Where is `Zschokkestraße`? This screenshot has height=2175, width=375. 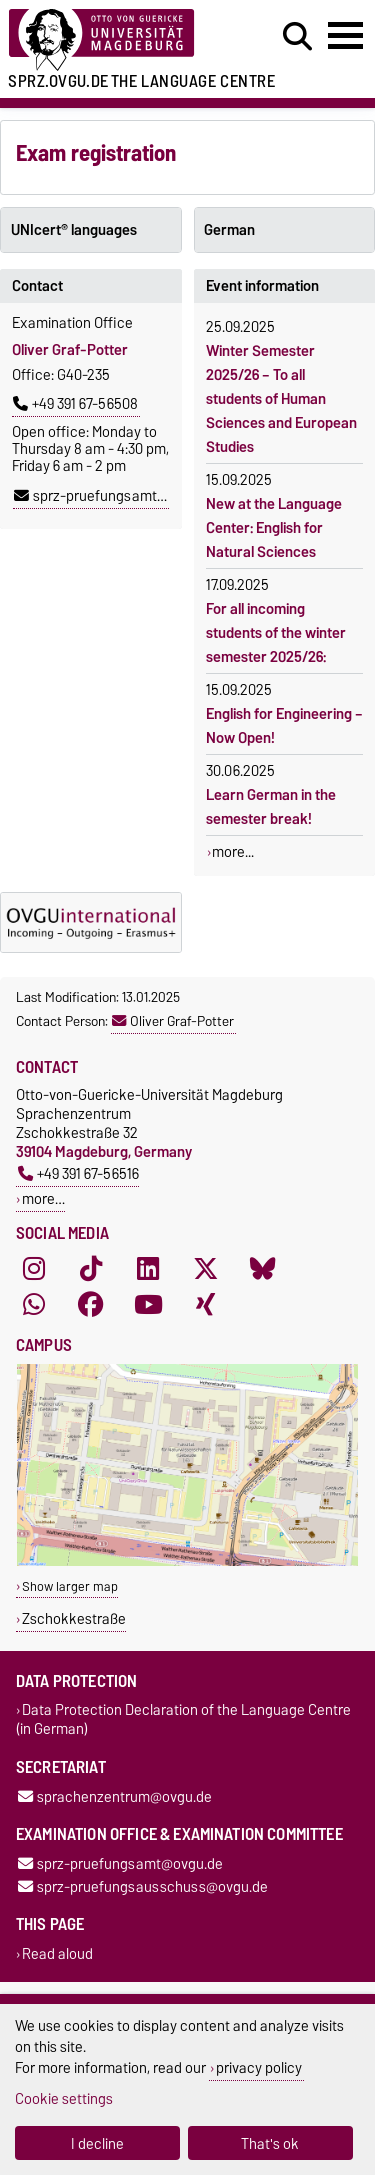
Zschokkestraße is located at coordinates (74, 1618).